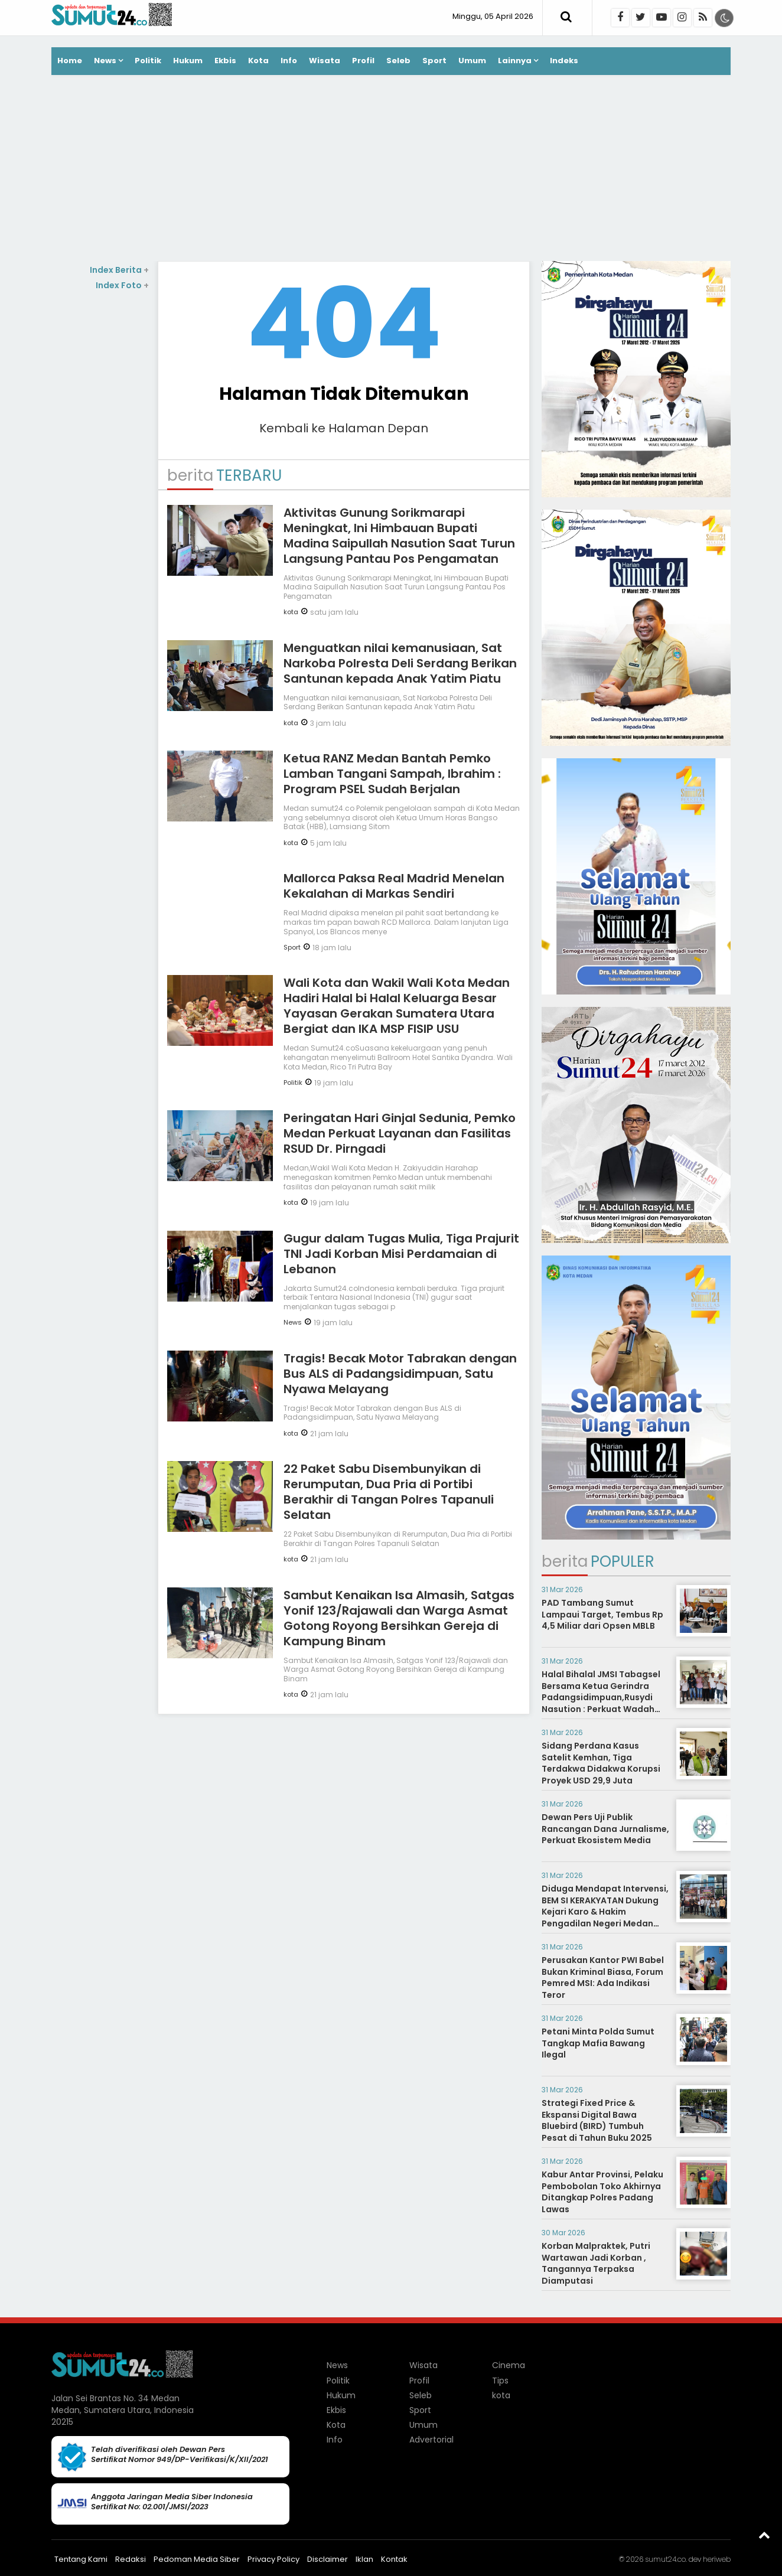 This screenshot has width=782, height=2576. I want to click on Home, so click(69, 60).